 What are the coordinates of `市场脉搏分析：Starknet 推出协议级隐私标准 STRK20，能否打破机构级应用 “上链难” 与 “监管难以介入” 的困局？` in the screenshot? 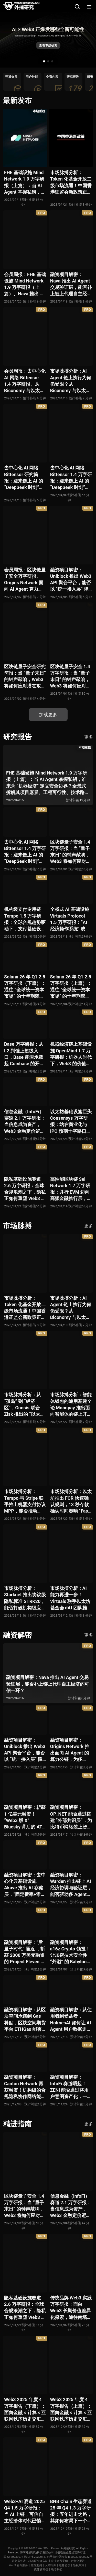 It's located at (25, 1598).